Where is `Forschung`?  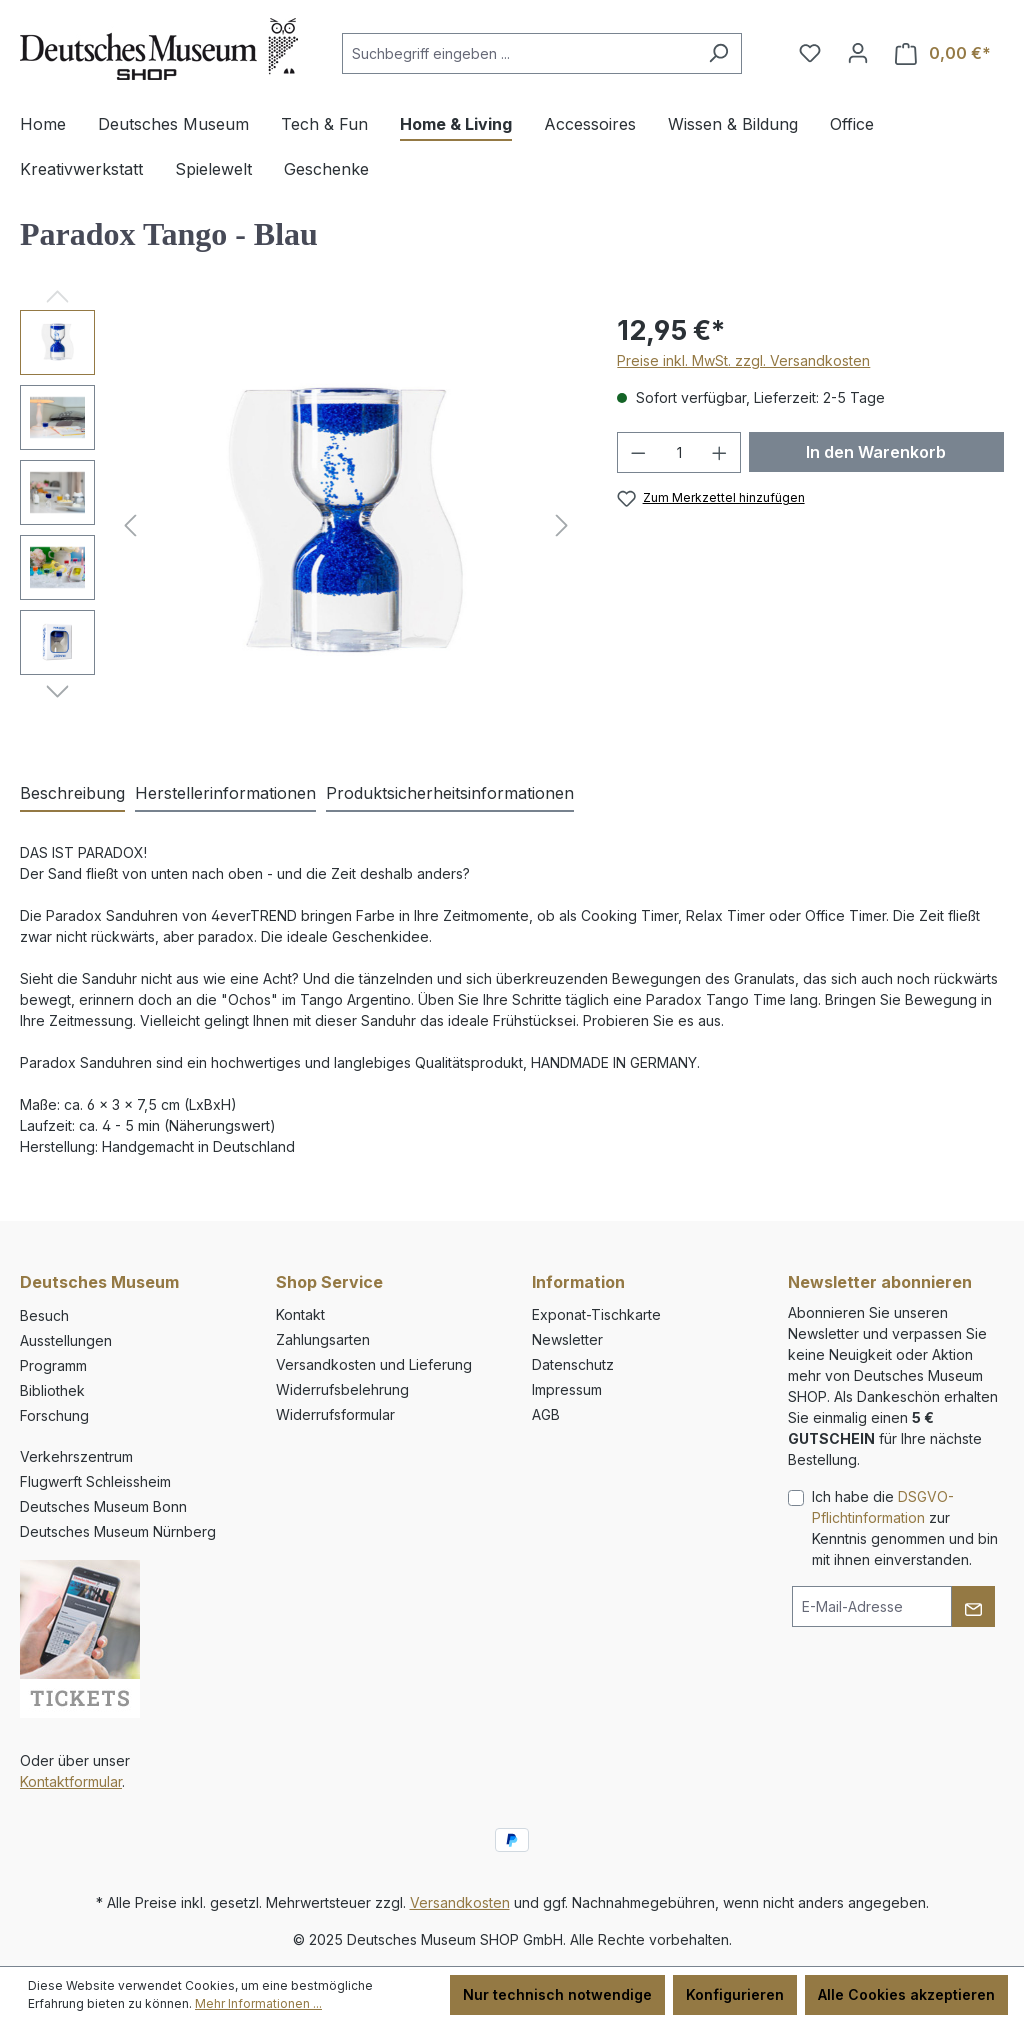
Forschung is located at coordinates (54, 1415).